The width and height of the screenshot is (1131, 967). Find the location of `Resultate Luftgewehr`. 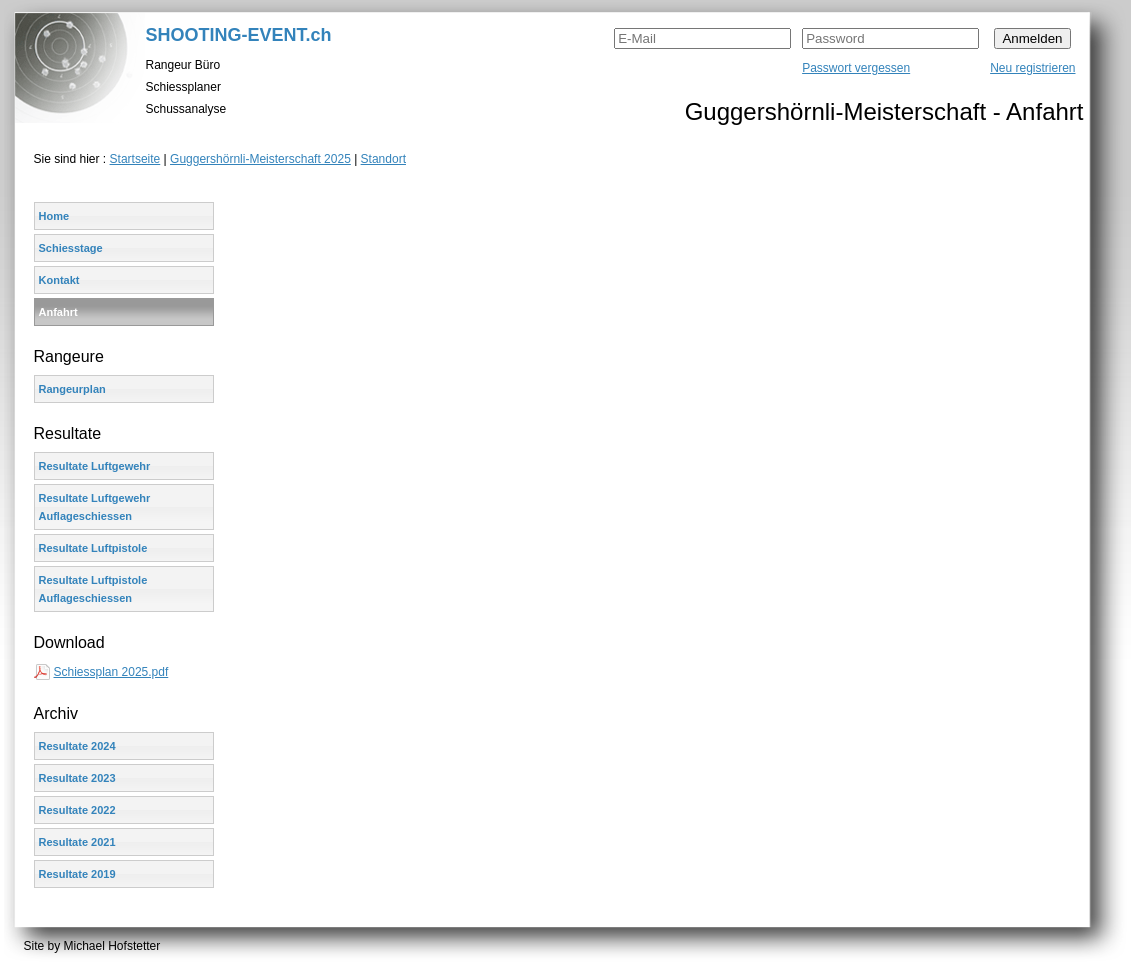

Resultate Luftgewehr is located at coordinates (95, 466).